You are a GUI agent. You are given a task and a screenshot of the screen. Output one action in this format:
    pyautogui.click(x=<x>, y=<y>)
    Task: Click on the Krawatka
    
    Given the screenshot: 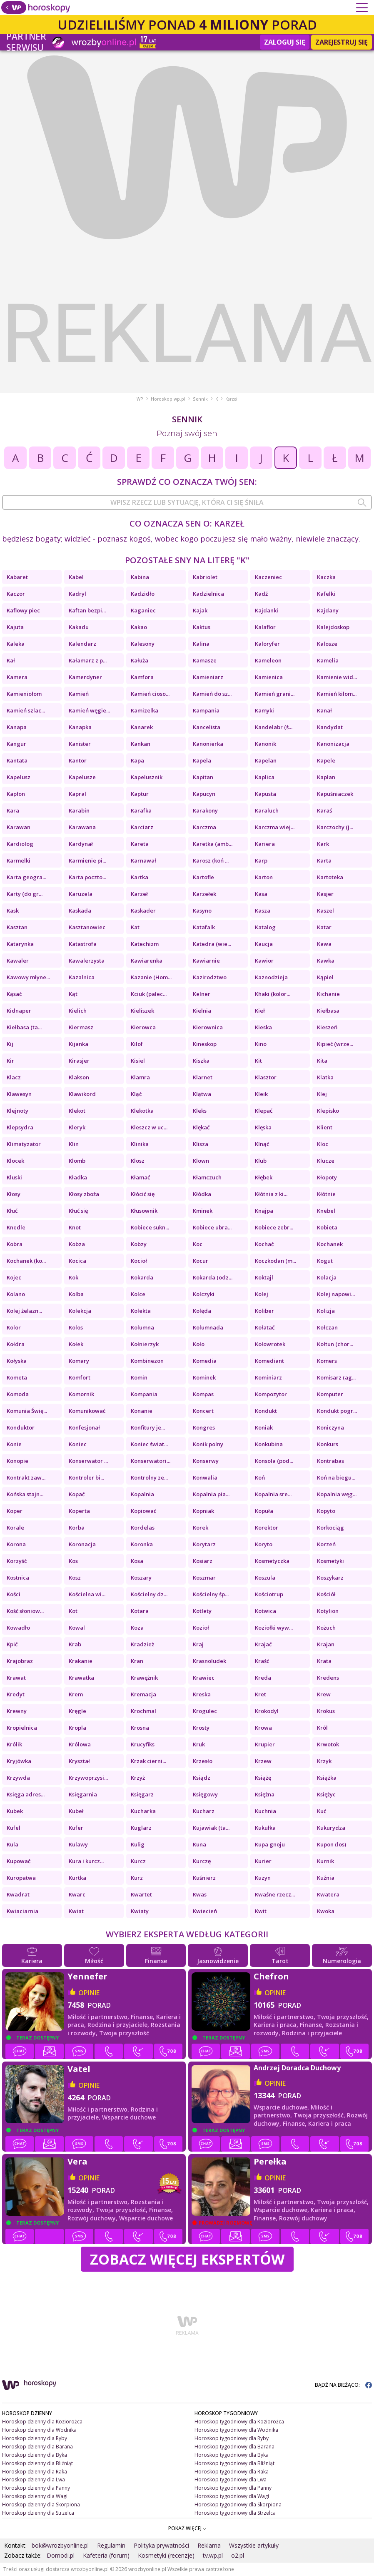 What is the action you would take?
    pyautogui.click(x=81, y=1677)
    